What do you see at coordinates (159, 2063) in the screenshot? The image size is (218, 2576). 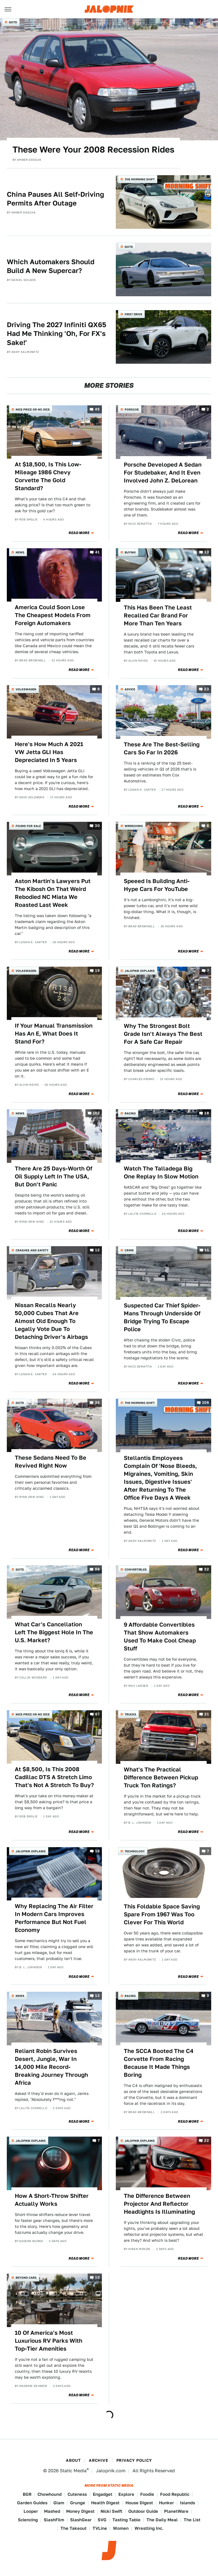 I see `The SCCA Booted The C4 Corvette From Racing Because It Made Things Boring` at bounding box center [159, 2063].